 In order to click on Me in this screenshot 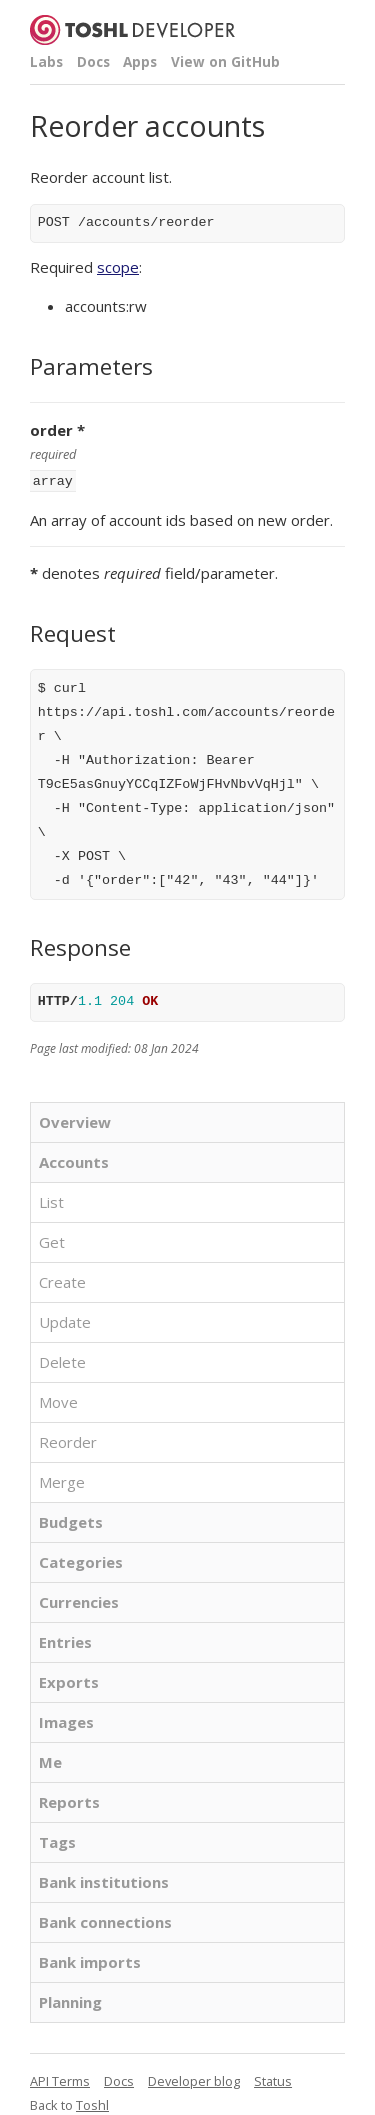, I will do `click(50, 1760)`.